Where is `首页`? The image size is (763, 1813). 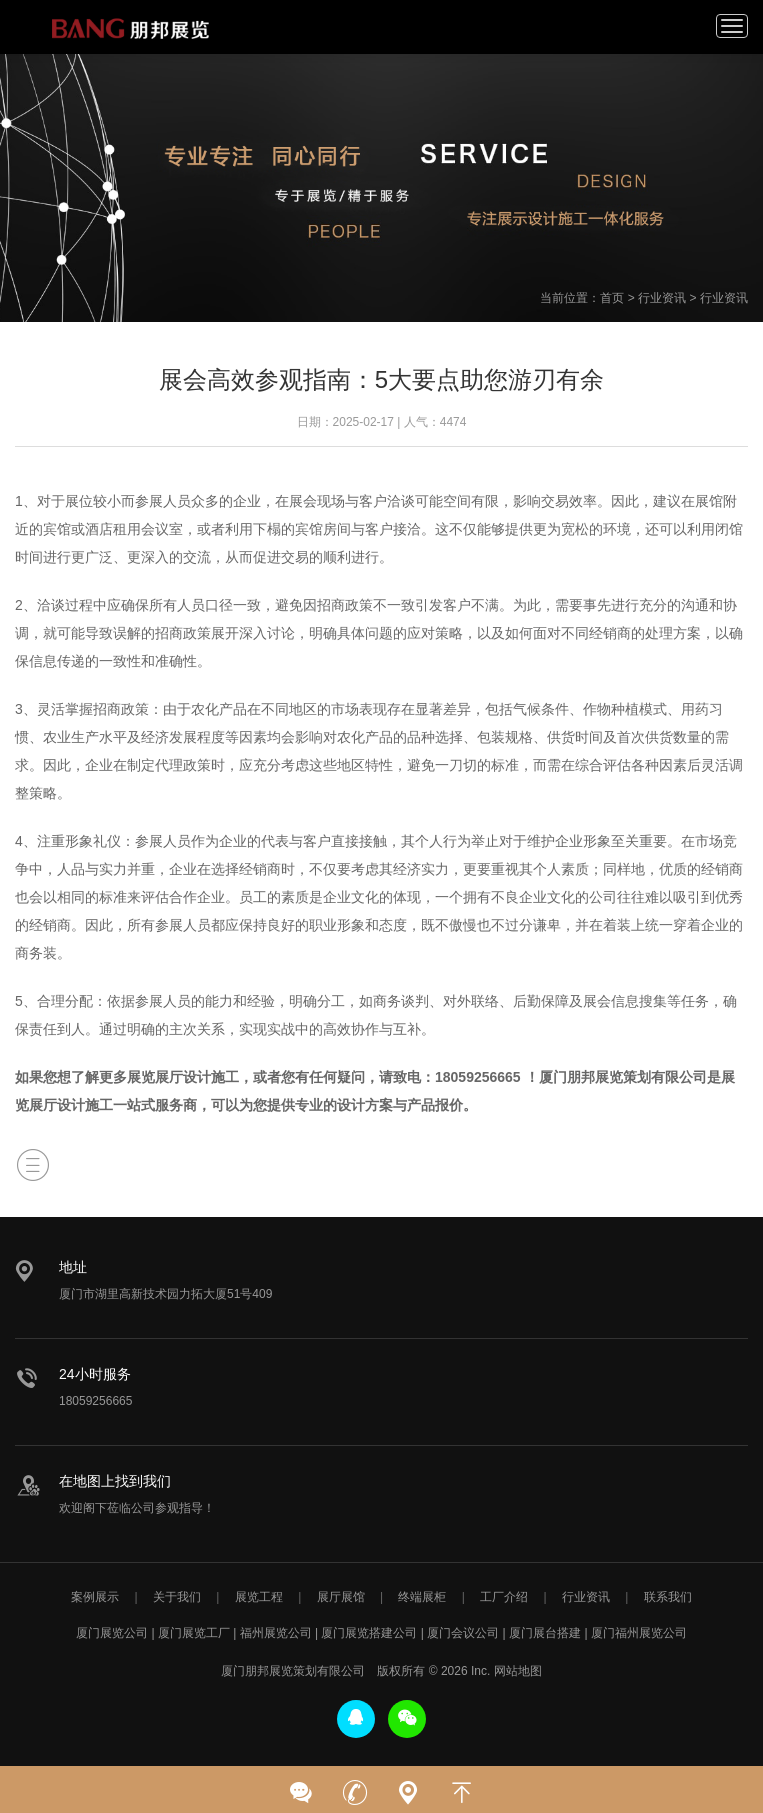
首页 is located at coordinates (612, 298).